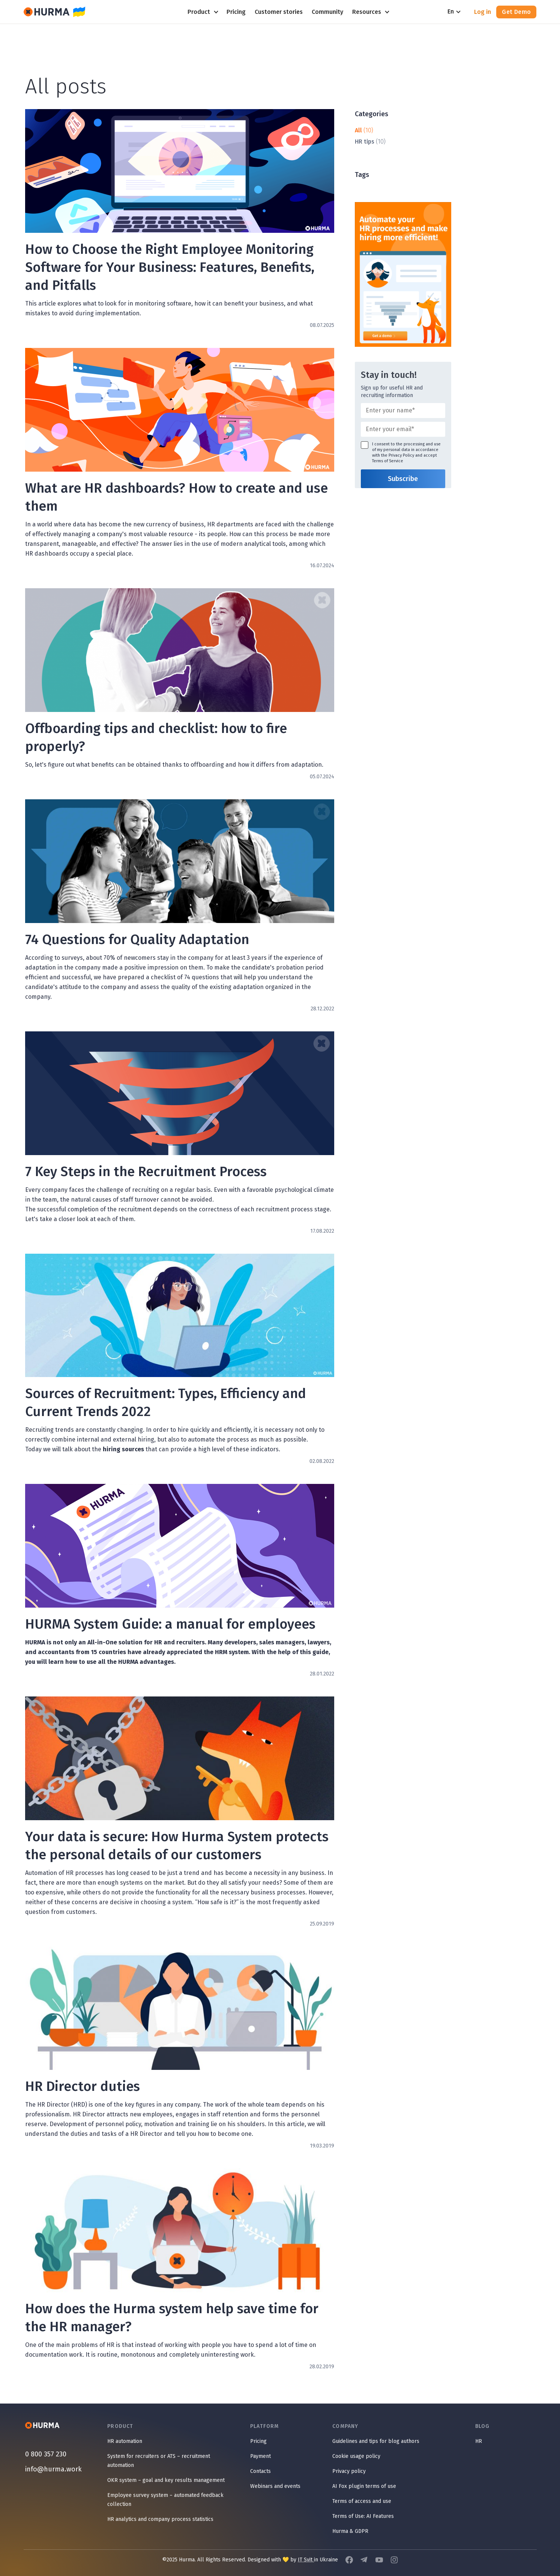 This screenshot has width=560, height=2576. I want to click on All, so click(358, 130).